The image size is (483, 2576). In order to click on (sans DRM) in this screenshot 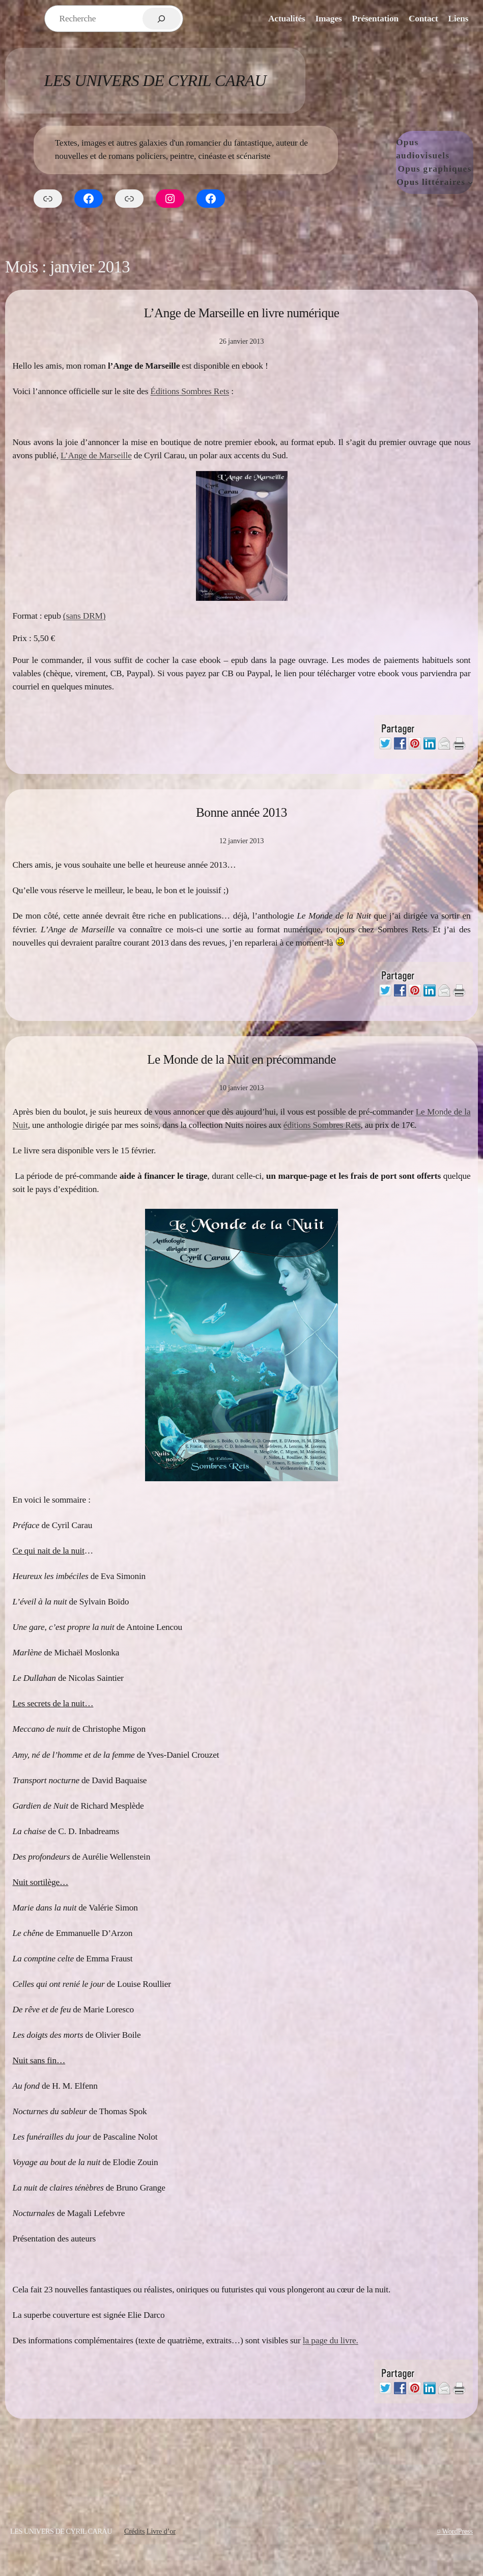, I will do `click(84, 616)`.